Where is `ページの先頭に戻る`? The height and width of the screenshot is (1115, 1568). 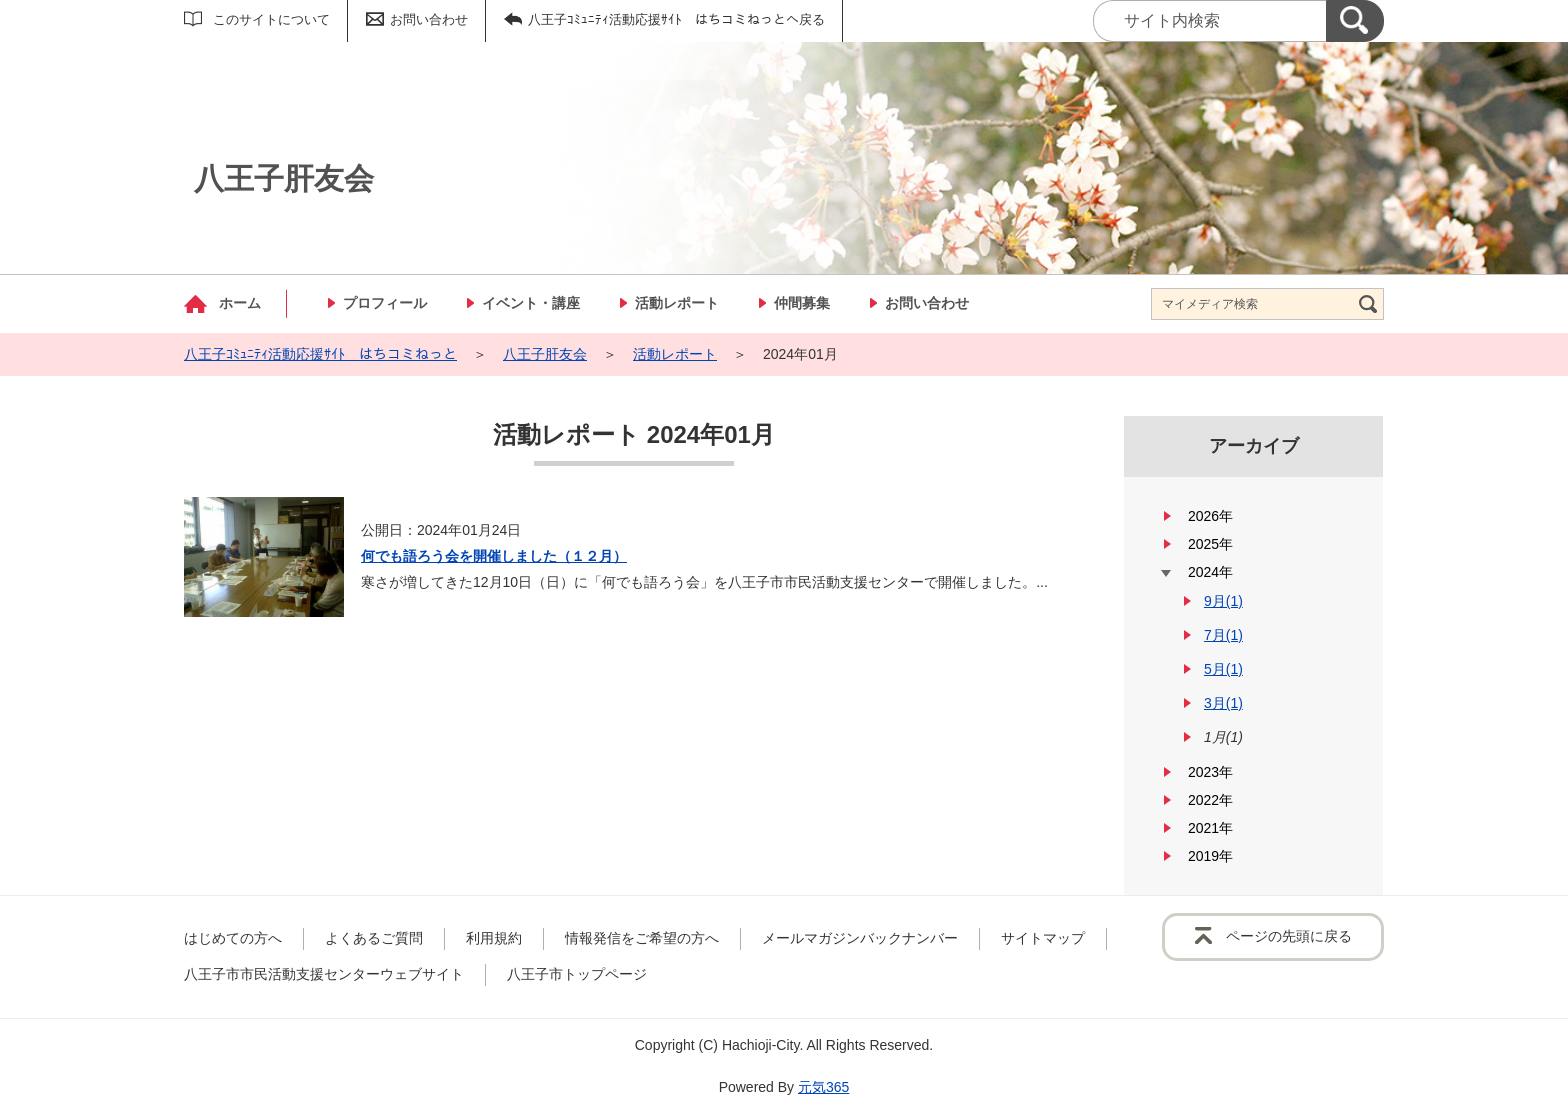
ページの先頭に戻る is located at coordinates (1289, 936).